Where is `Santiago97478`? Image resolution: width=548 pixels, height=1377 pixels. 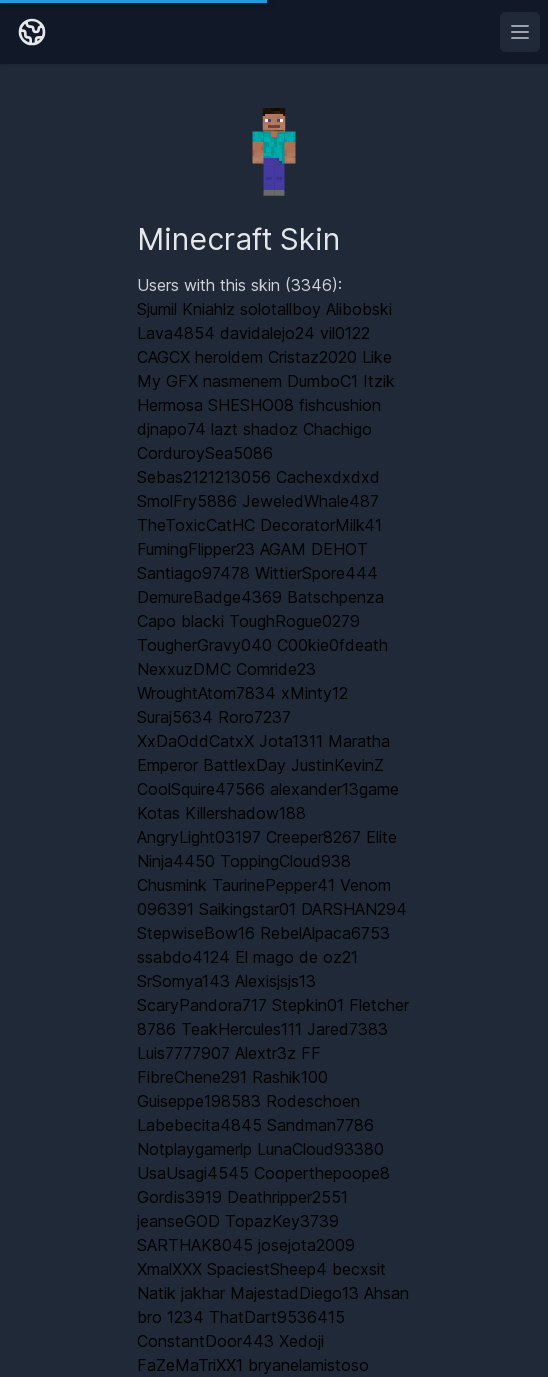
Santiago97478 is located at coordinates (193, 573).